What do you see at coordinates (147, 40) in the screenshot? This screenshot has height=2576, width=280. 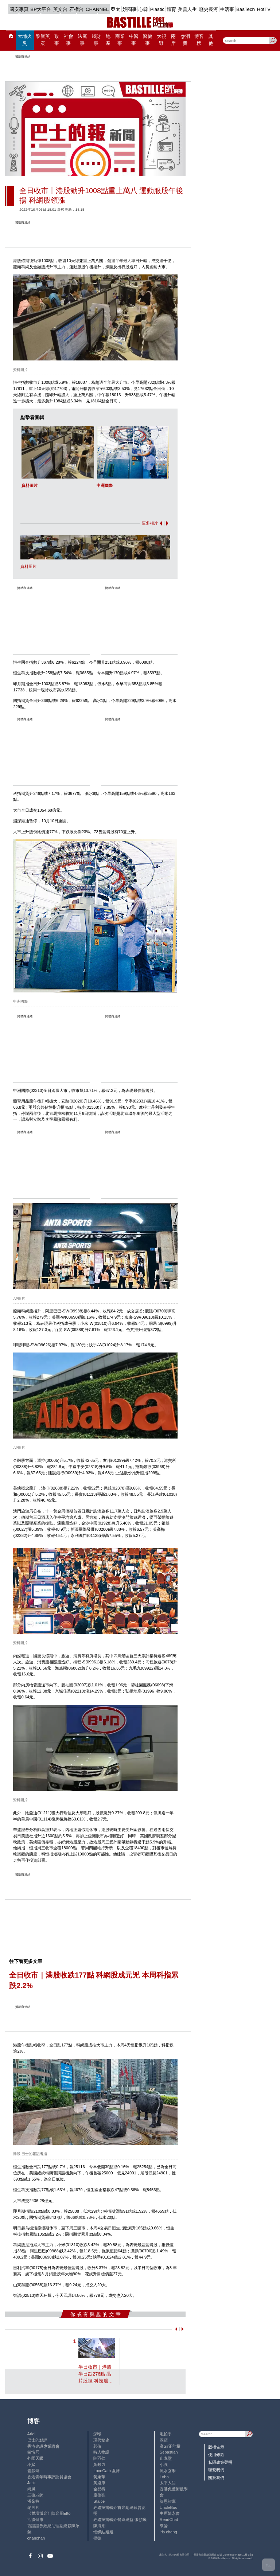 I see `醫健事` at bounding box center [147, 40].